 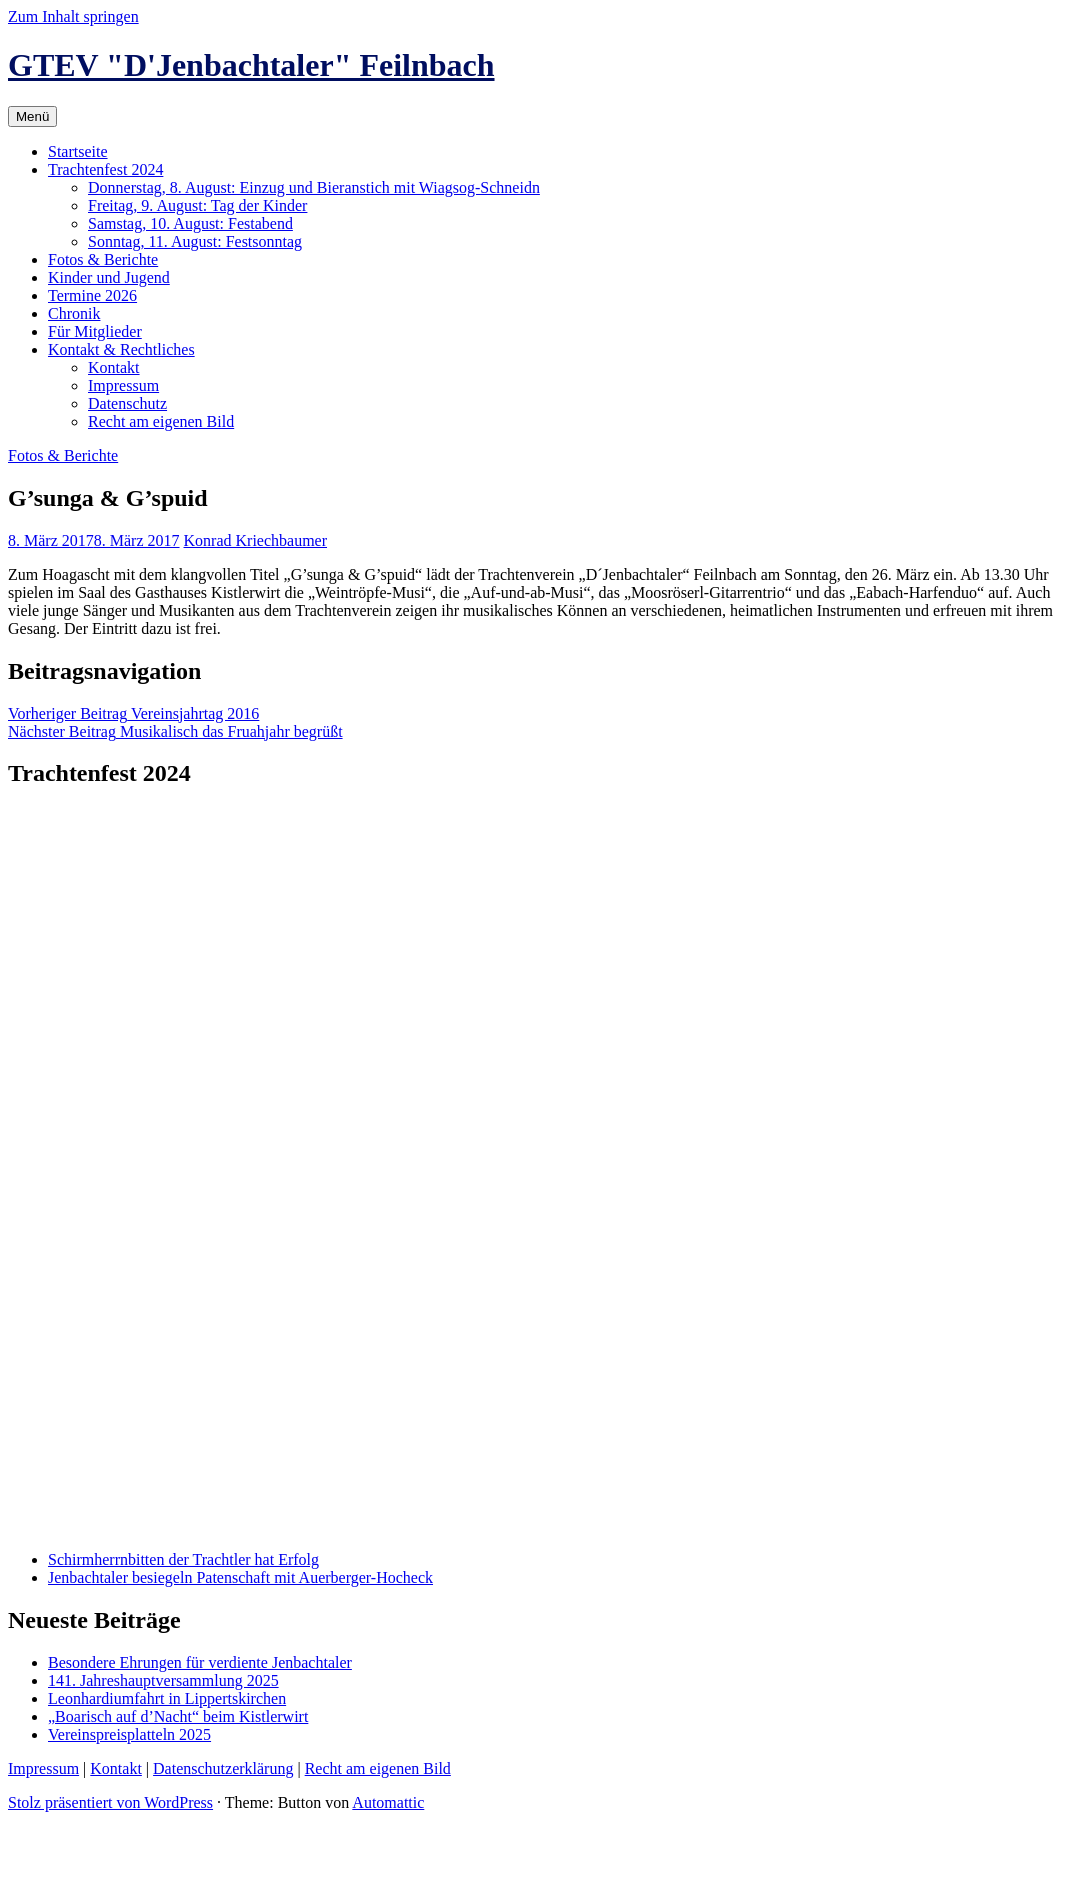 I want to click on Datenschutzerklärung, so click(x=223, y=1768).